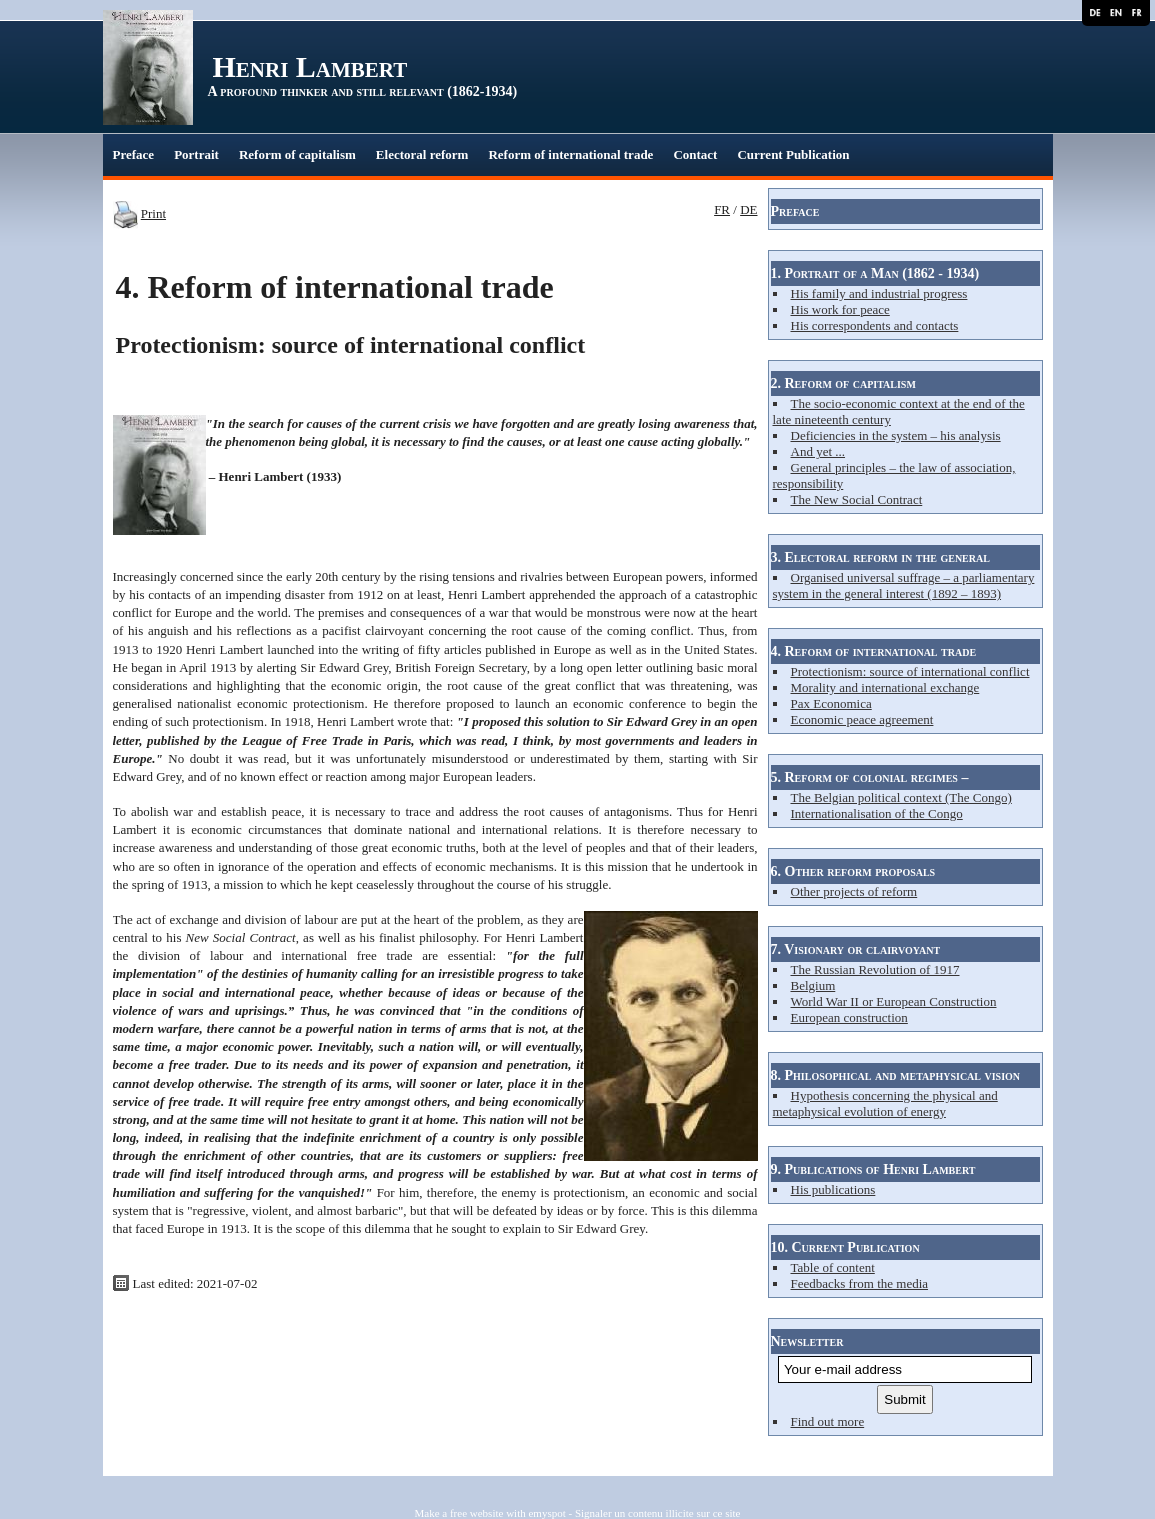 The width and height of the screenshot is (1155, 1519). I want to click on Hypothesis concerning the physical and metaphysical evolution of energy, so click(885, 1103).